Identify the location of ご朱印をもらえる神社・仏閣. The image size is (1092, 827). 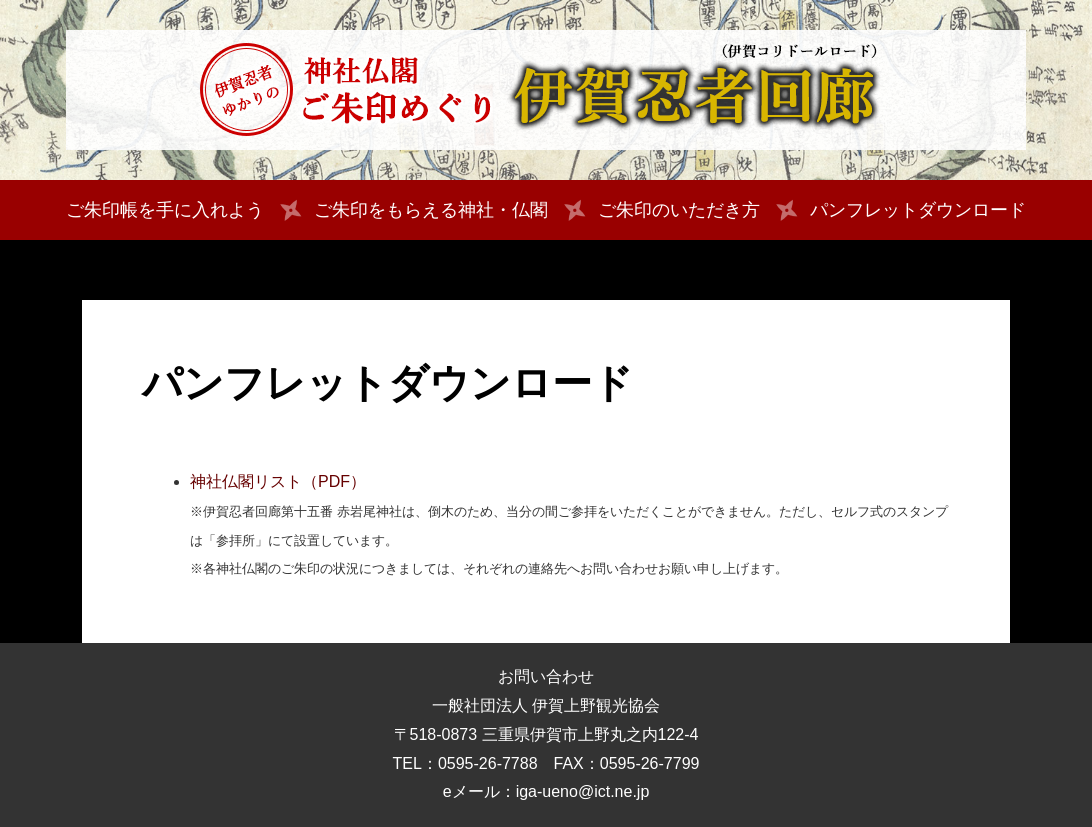
(431, 210).